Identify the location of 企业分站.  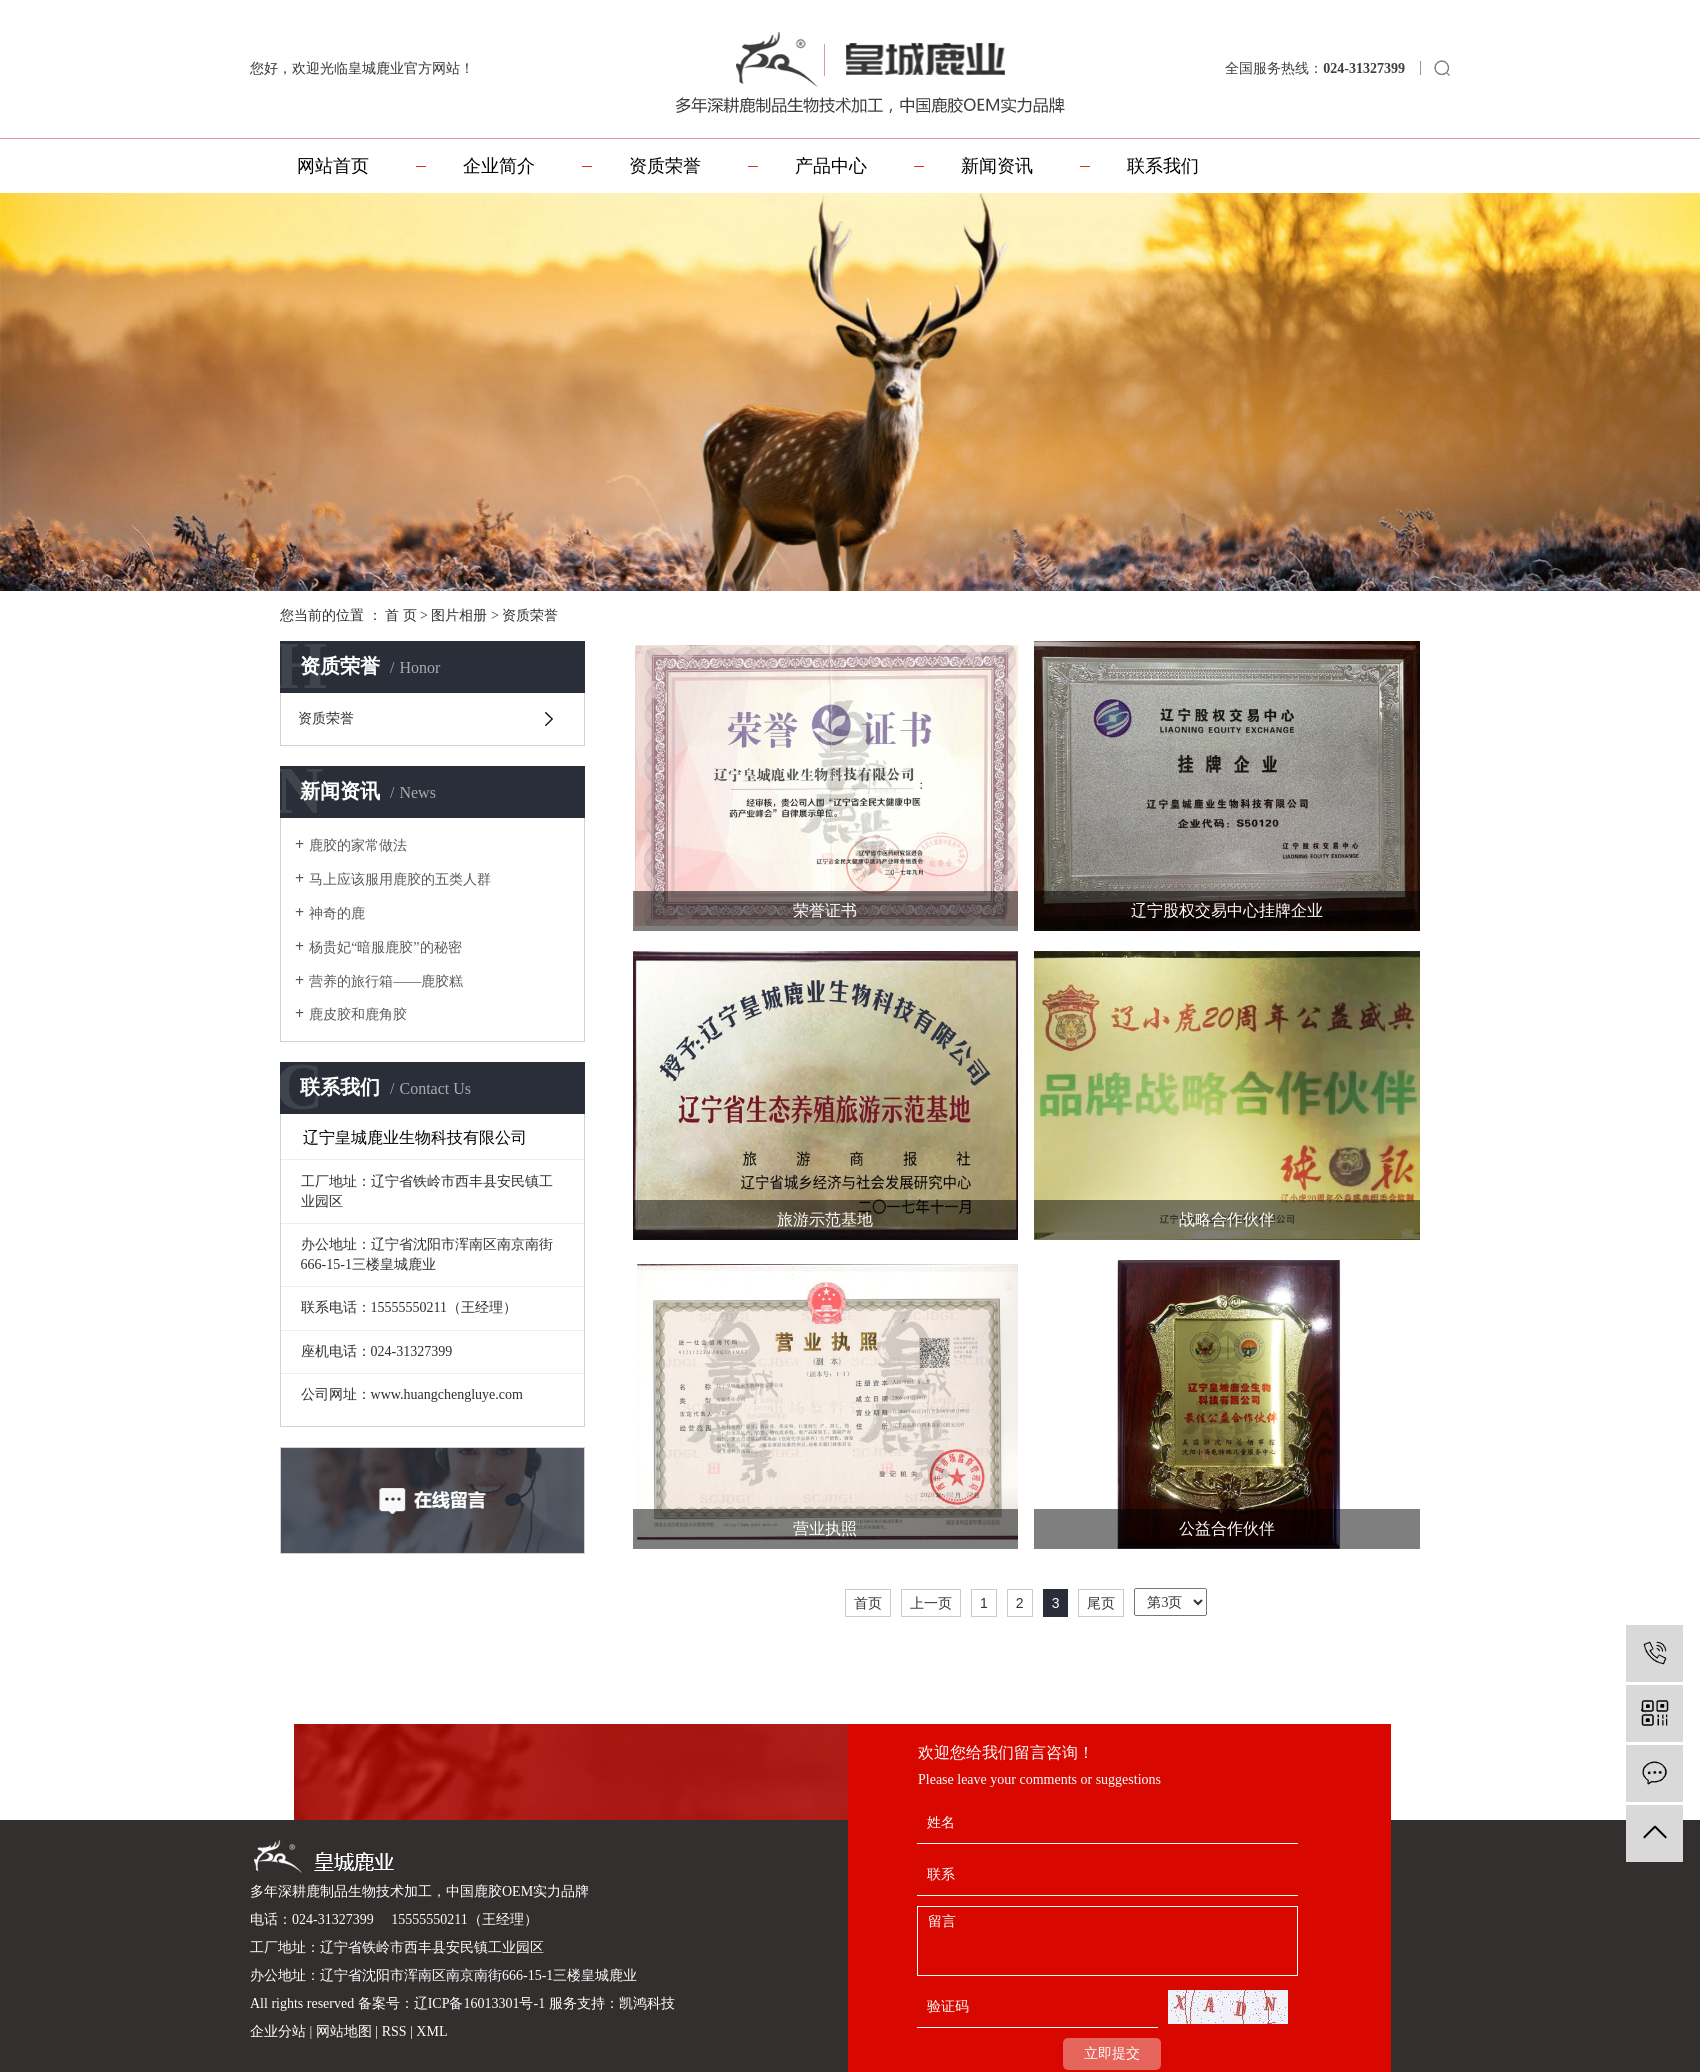
(278, 2031).